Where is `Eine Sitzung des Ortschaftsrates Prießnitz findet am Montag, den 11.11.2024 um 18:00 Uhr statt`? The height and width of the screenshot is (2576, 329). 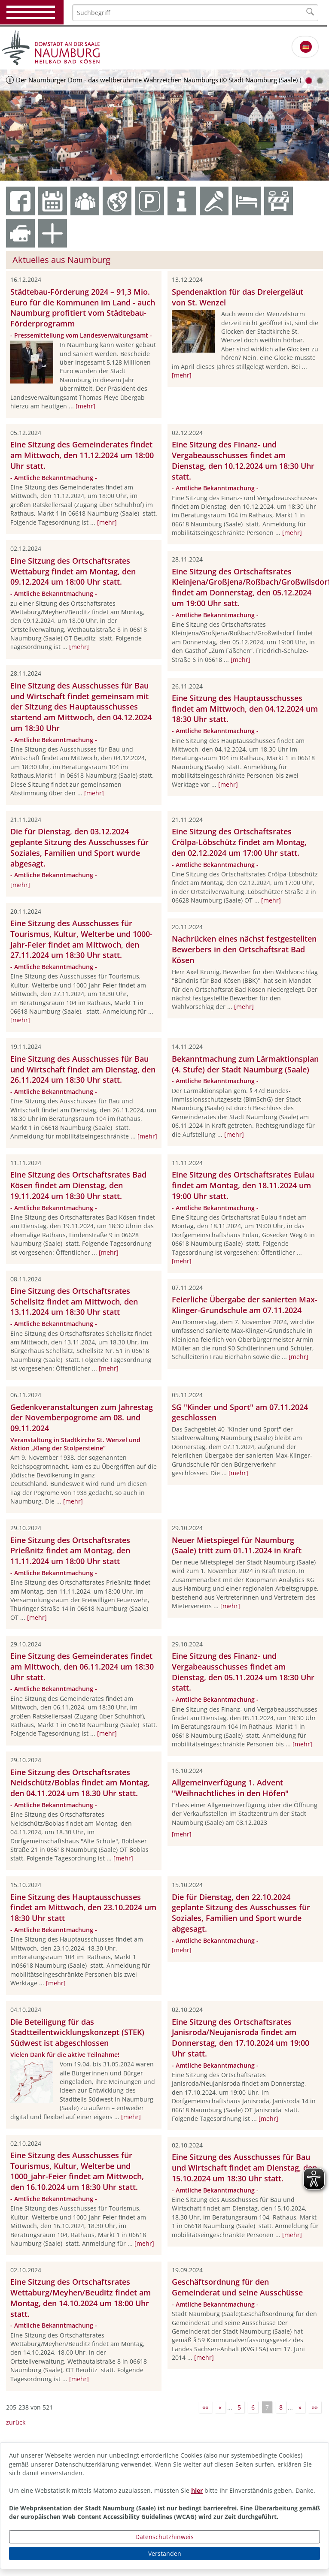
Eine Sitzung des Ortschaftsrates Prießnitz findet am Montag, den 11.11.2024 um 18:00 Uhr statt is located at coordinates (70, 1551).